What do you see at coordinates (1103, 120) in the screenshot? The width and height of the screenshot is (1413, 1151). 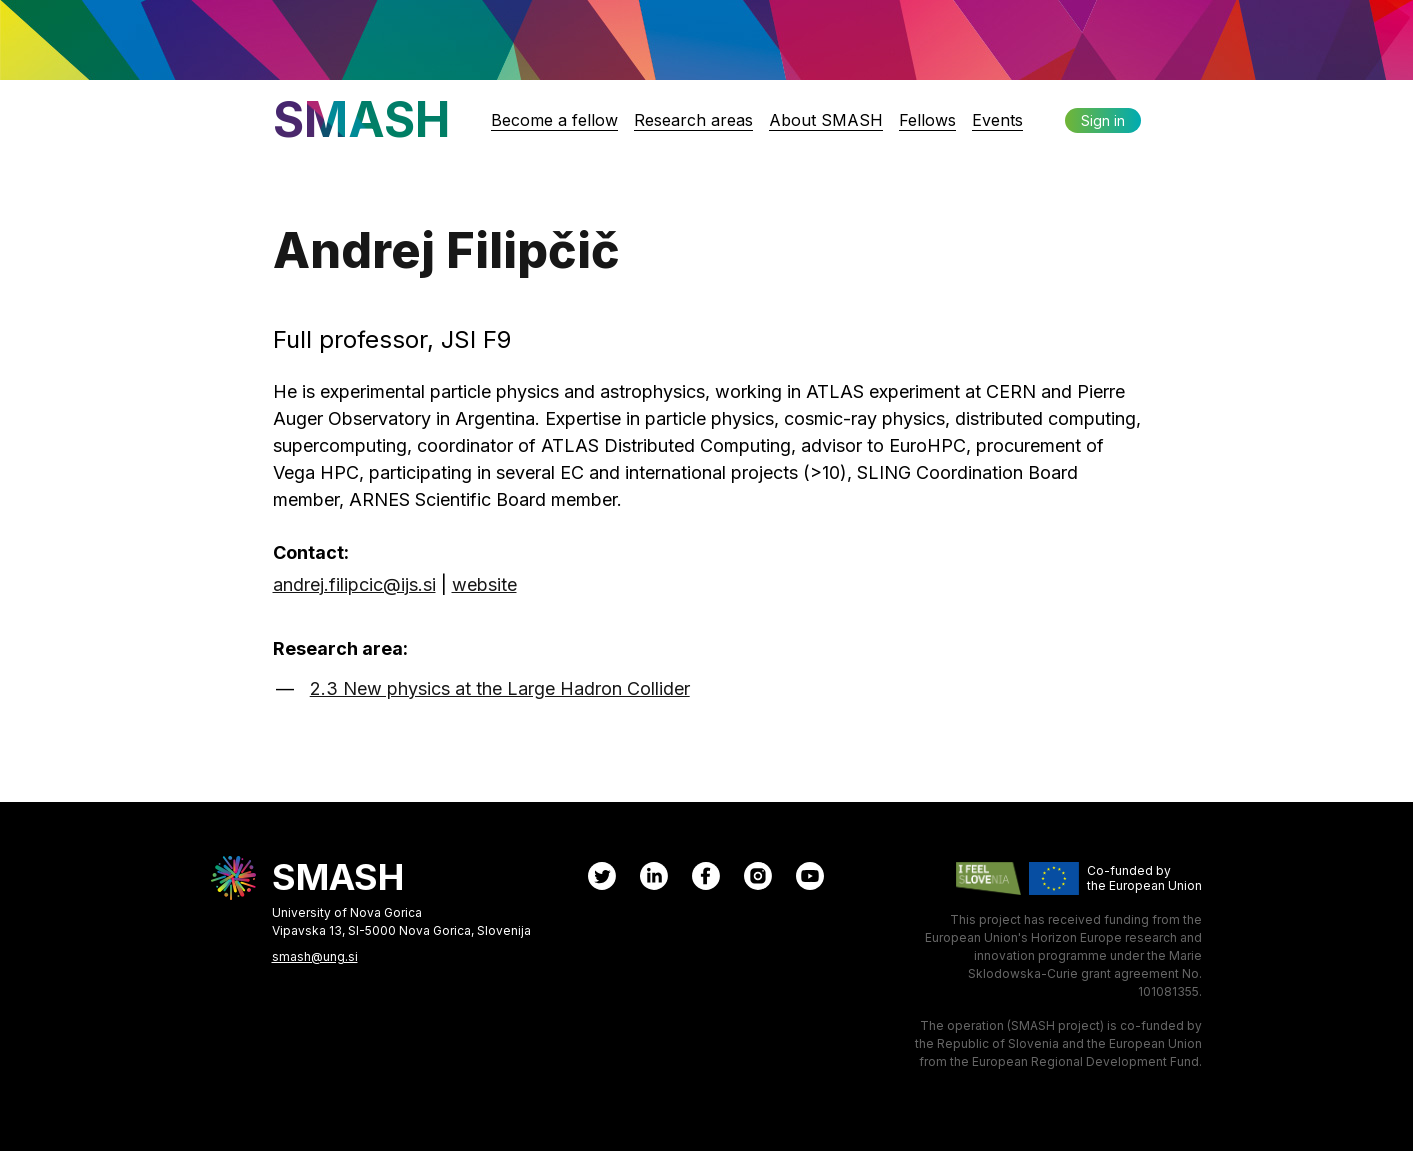 I see `Sign in` at bounding box center [1103, 120].